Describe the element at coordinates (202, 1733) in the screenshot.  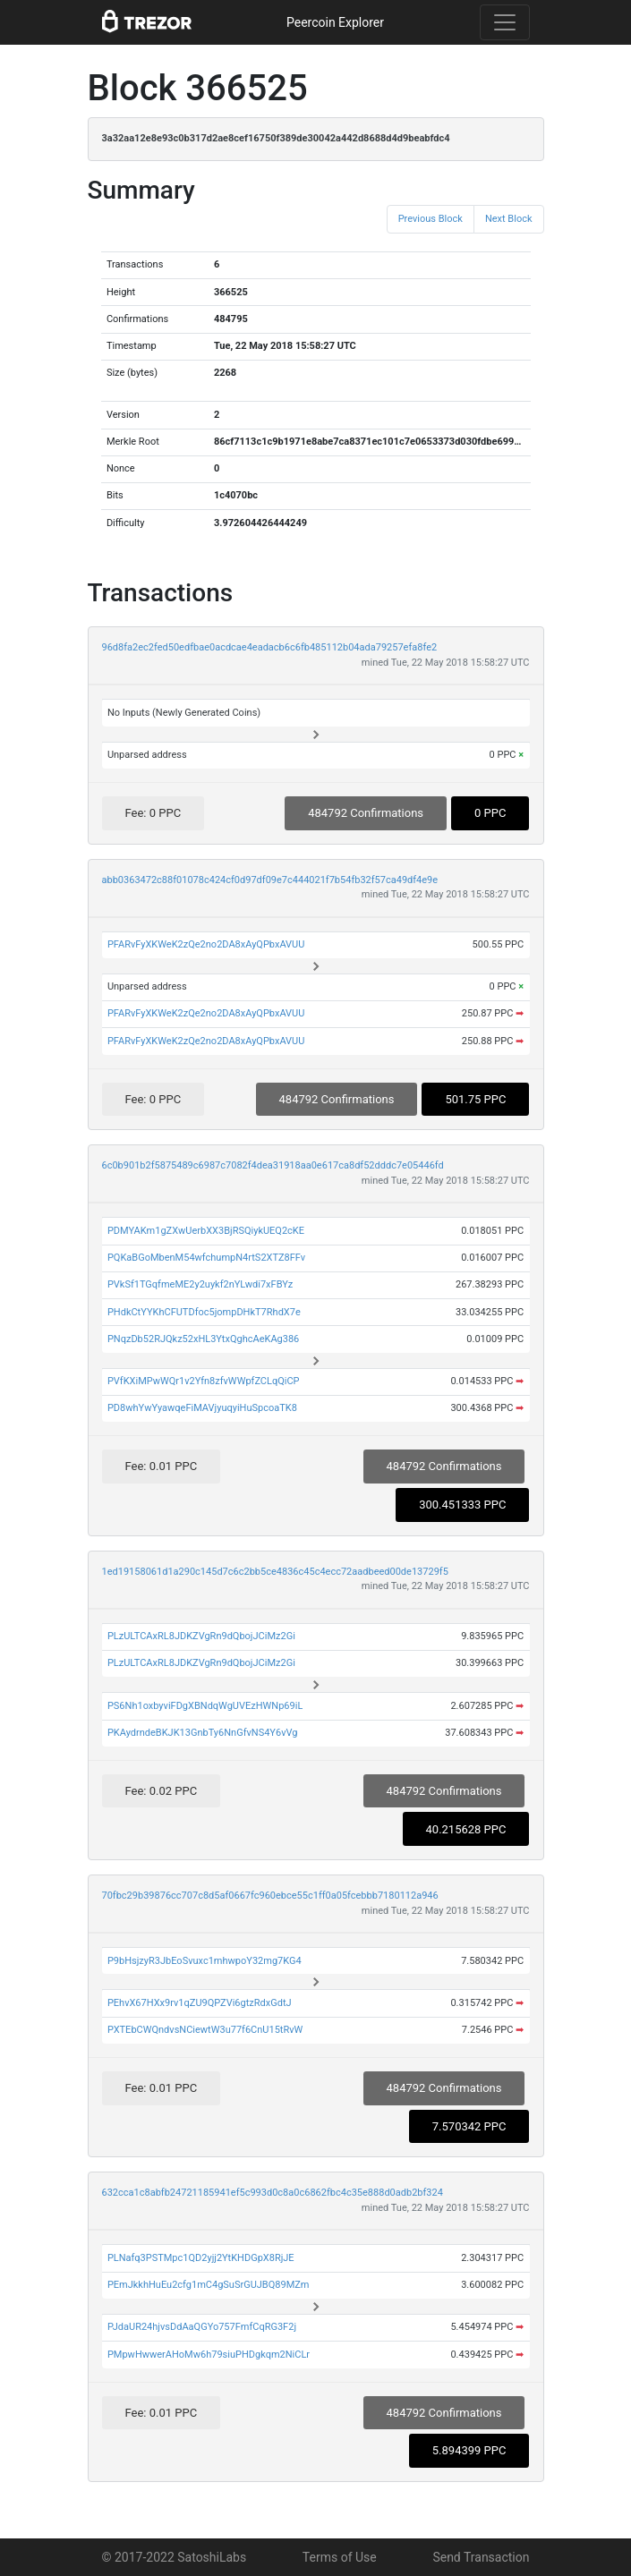
I see `PKAydrndeBKJK13GnbTy6NnGfvNS4Y6vVg` at that location.